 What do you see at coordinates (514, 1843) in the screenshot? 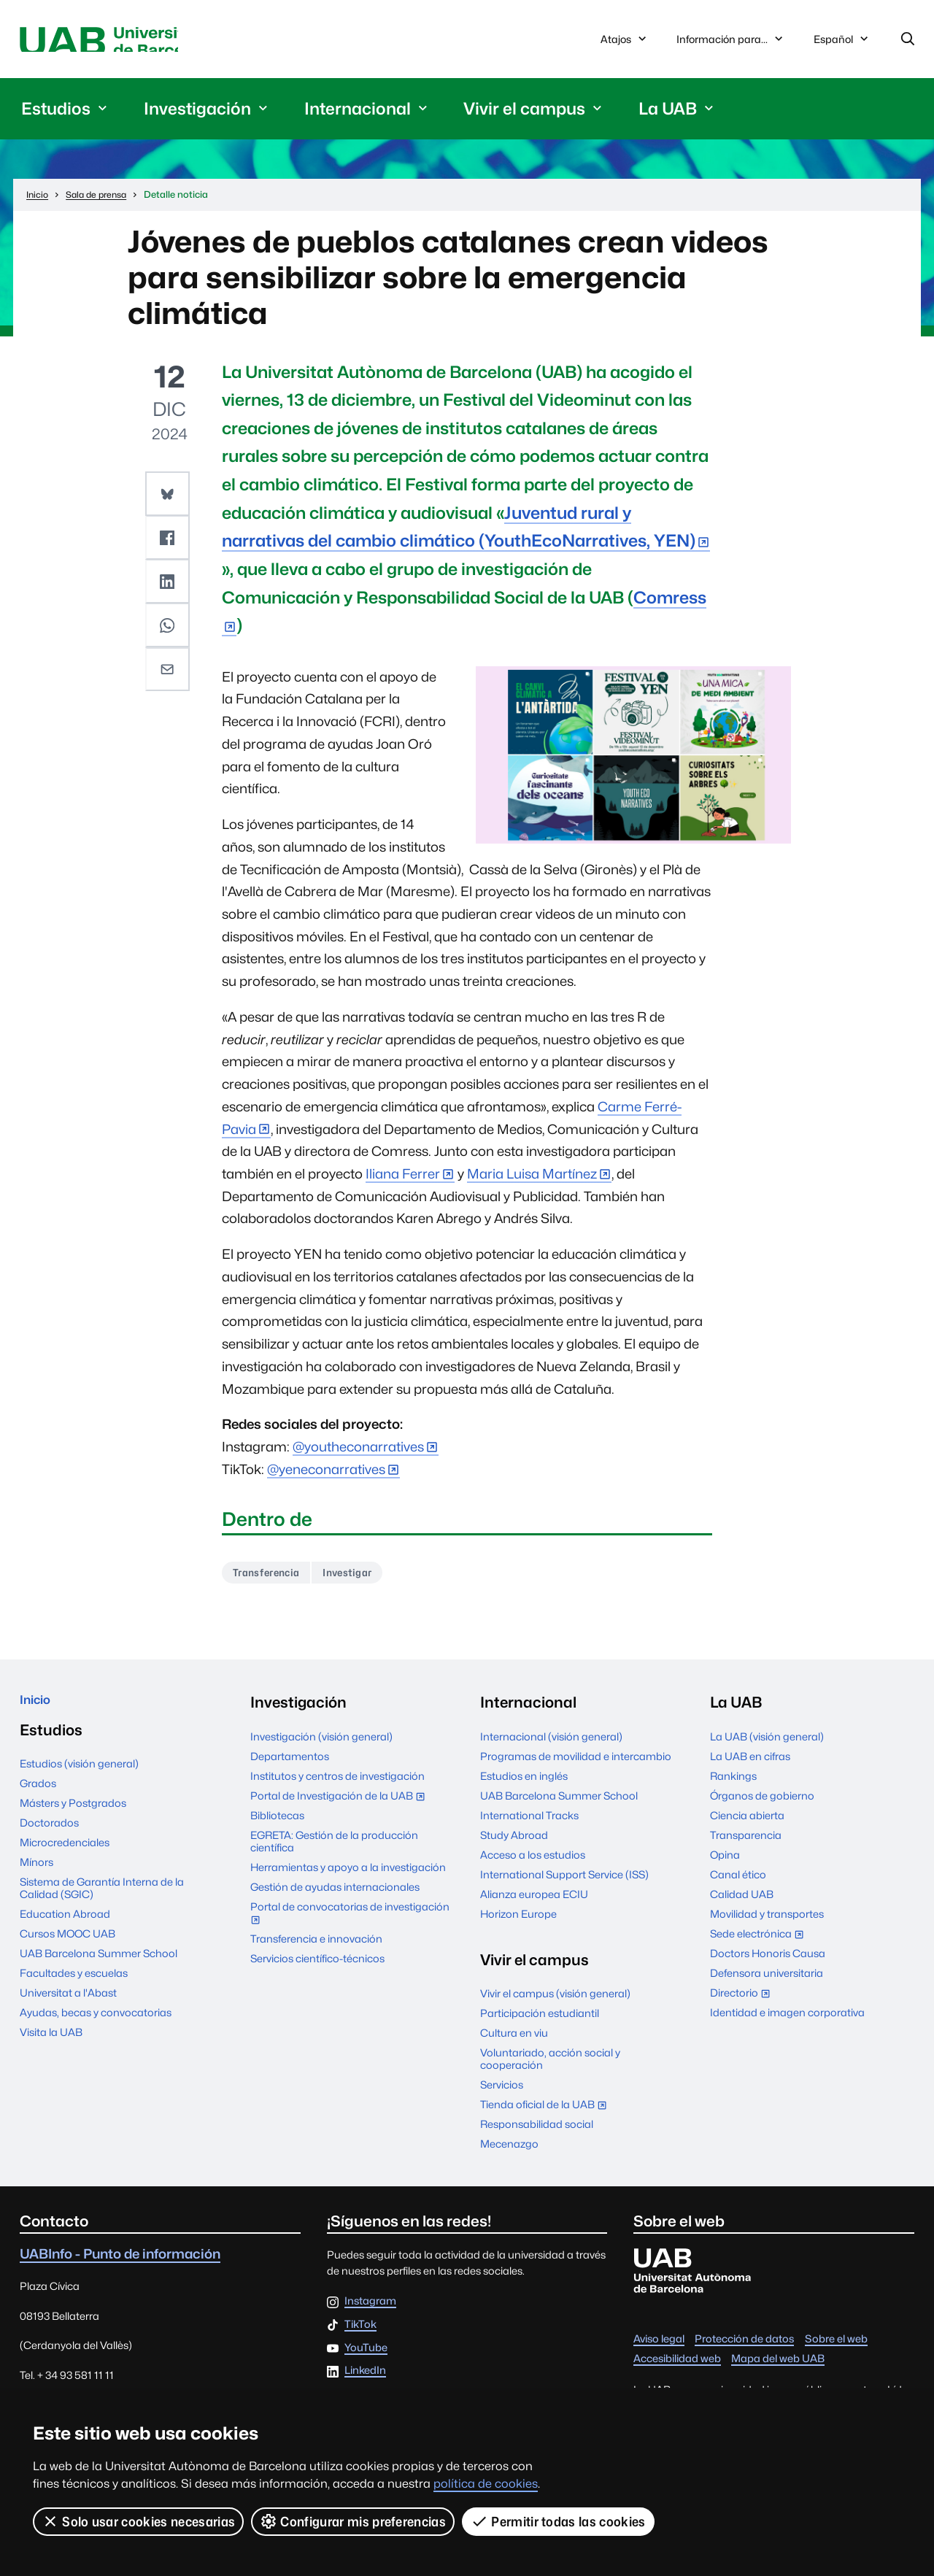
I see `Study Abroad` at bounding box center [514, 1843].